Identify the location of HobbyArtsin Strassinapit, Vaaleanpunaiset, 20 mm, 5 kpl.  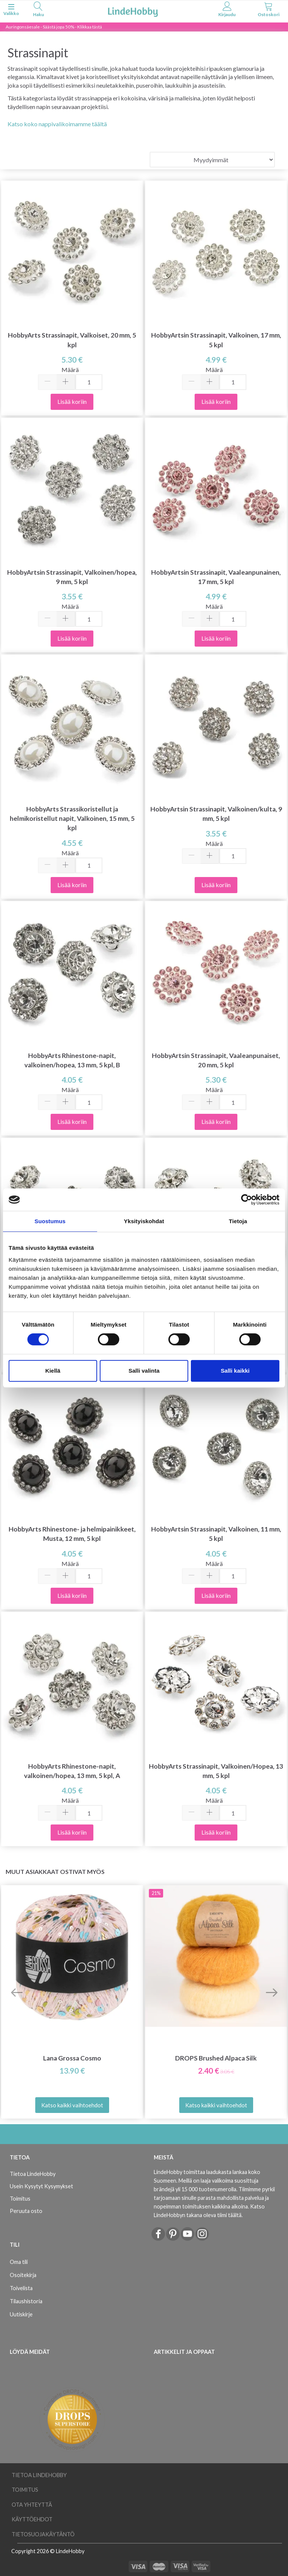
(216, 1060).